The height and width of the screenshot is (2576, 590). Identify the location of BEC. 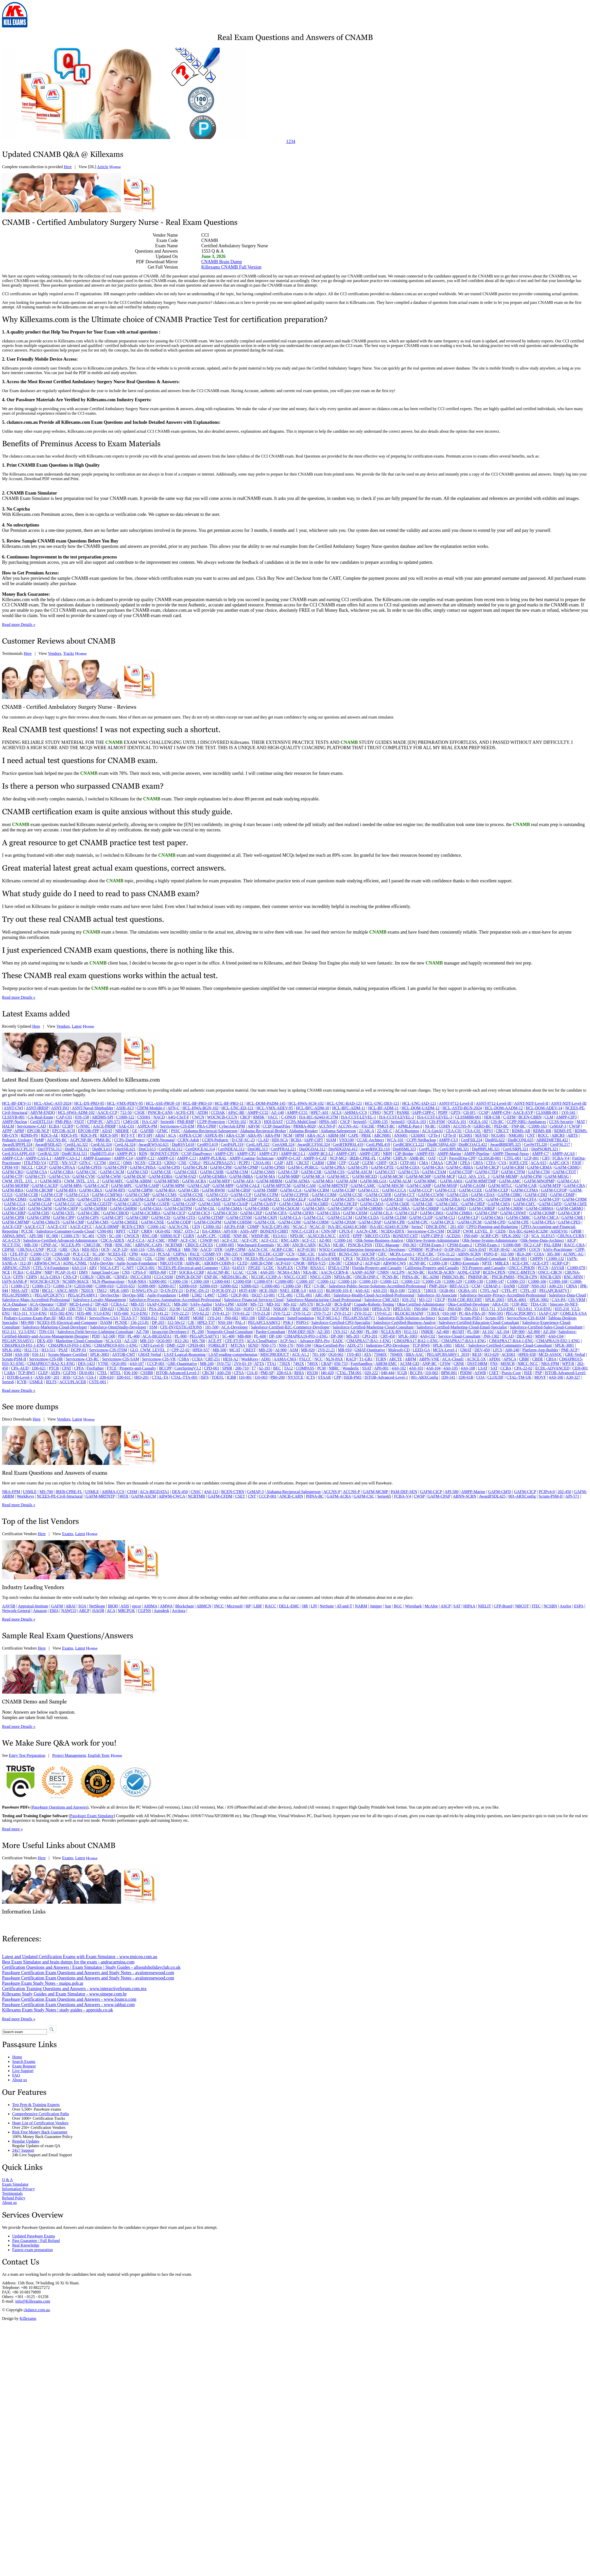
(277, 1368).